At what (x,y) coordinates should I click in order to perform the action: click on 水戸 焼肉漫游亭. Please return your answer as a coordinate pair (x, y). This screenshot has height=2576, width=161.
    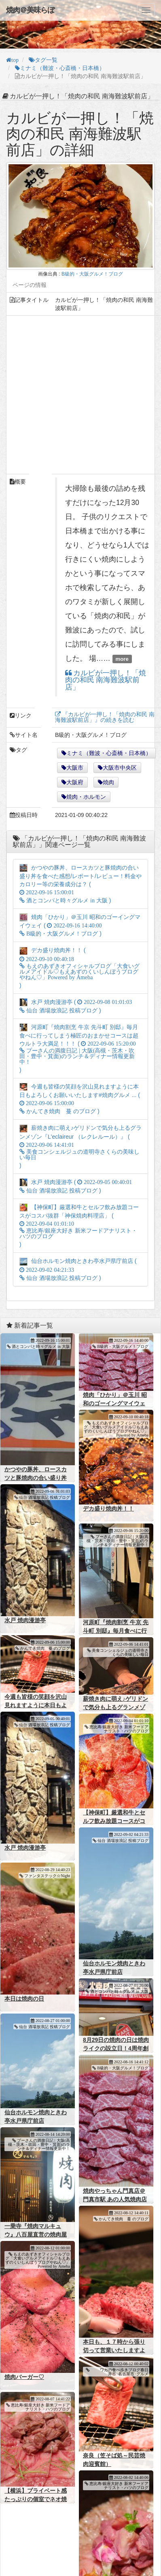
    Looking at the image, I should click on (25, 1618).